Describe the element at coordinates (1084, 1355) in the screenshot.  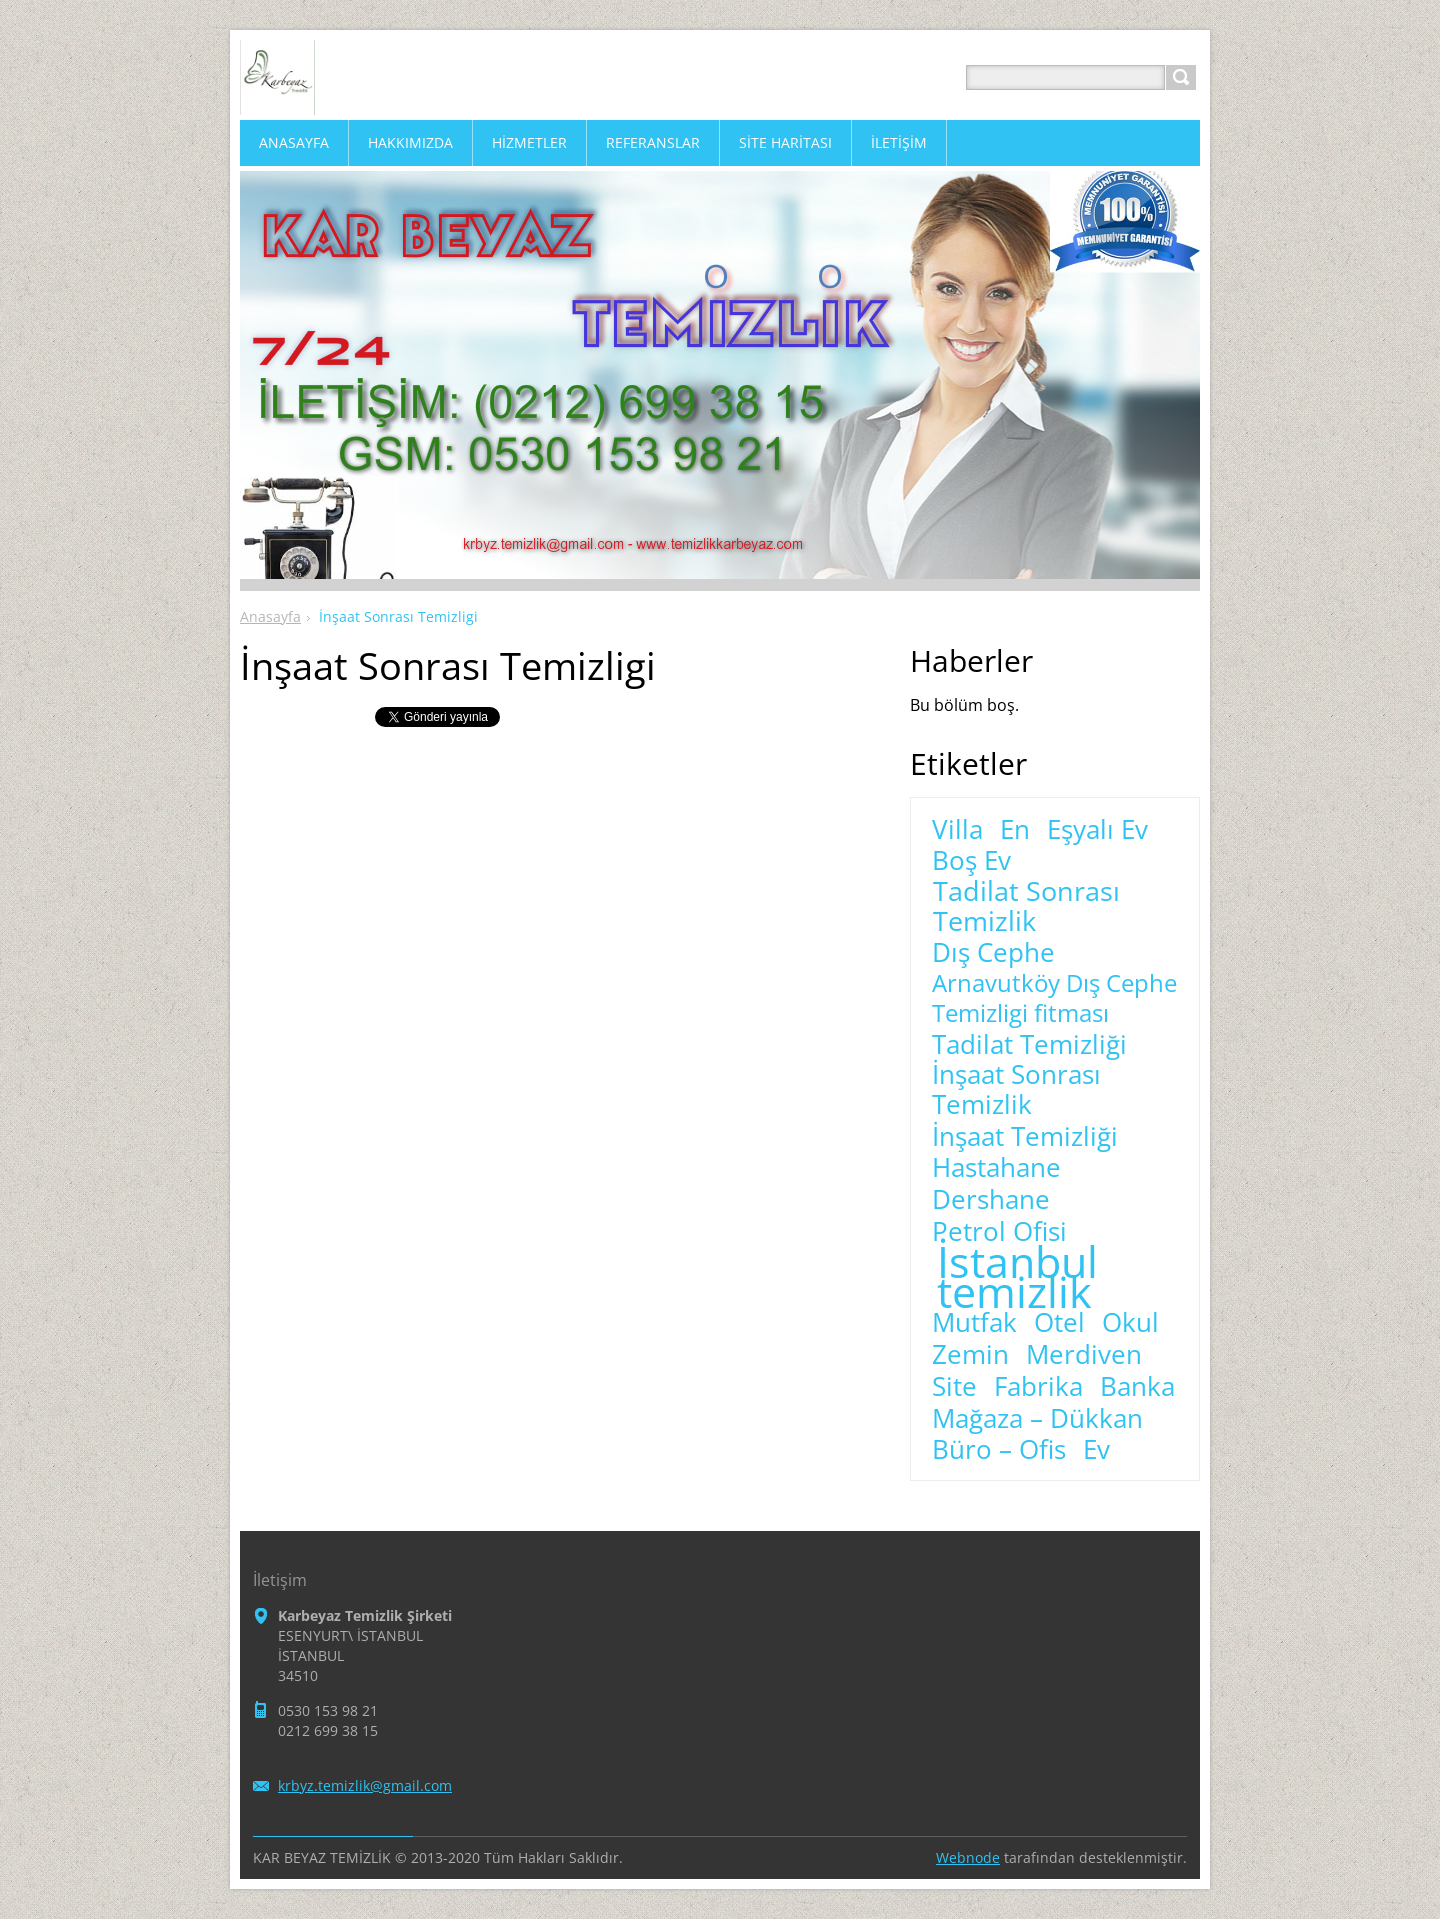
I see `Merdiven` at that location.